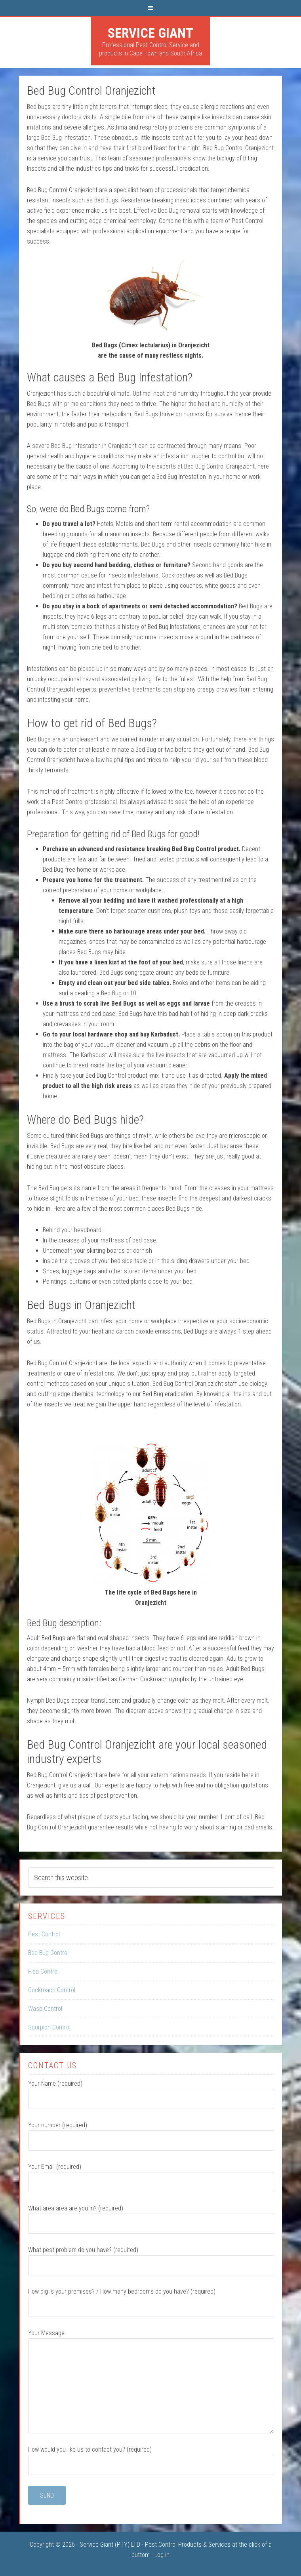 The image size is (301, 2576). Describe the element at coordinates (45, 2008) in the screenshot. I see `Wasp Control` at that location.